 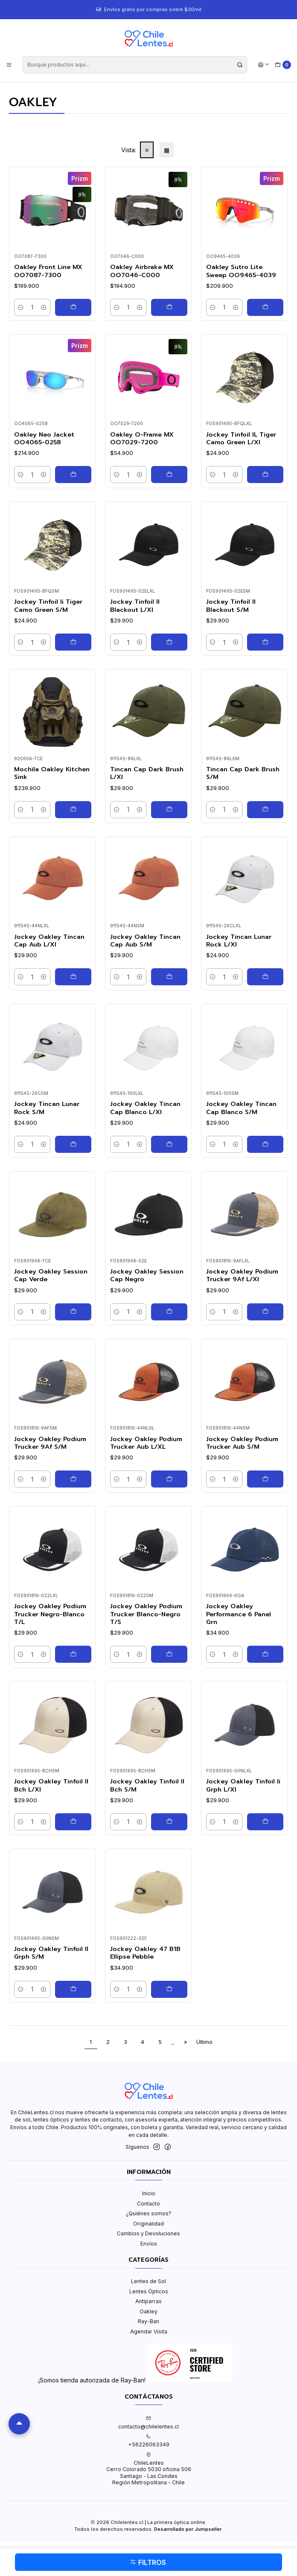 I want to click on [Agregar Jockey Tinfoil II Blackout L/Xl al carro], so click(x=169, y=642).